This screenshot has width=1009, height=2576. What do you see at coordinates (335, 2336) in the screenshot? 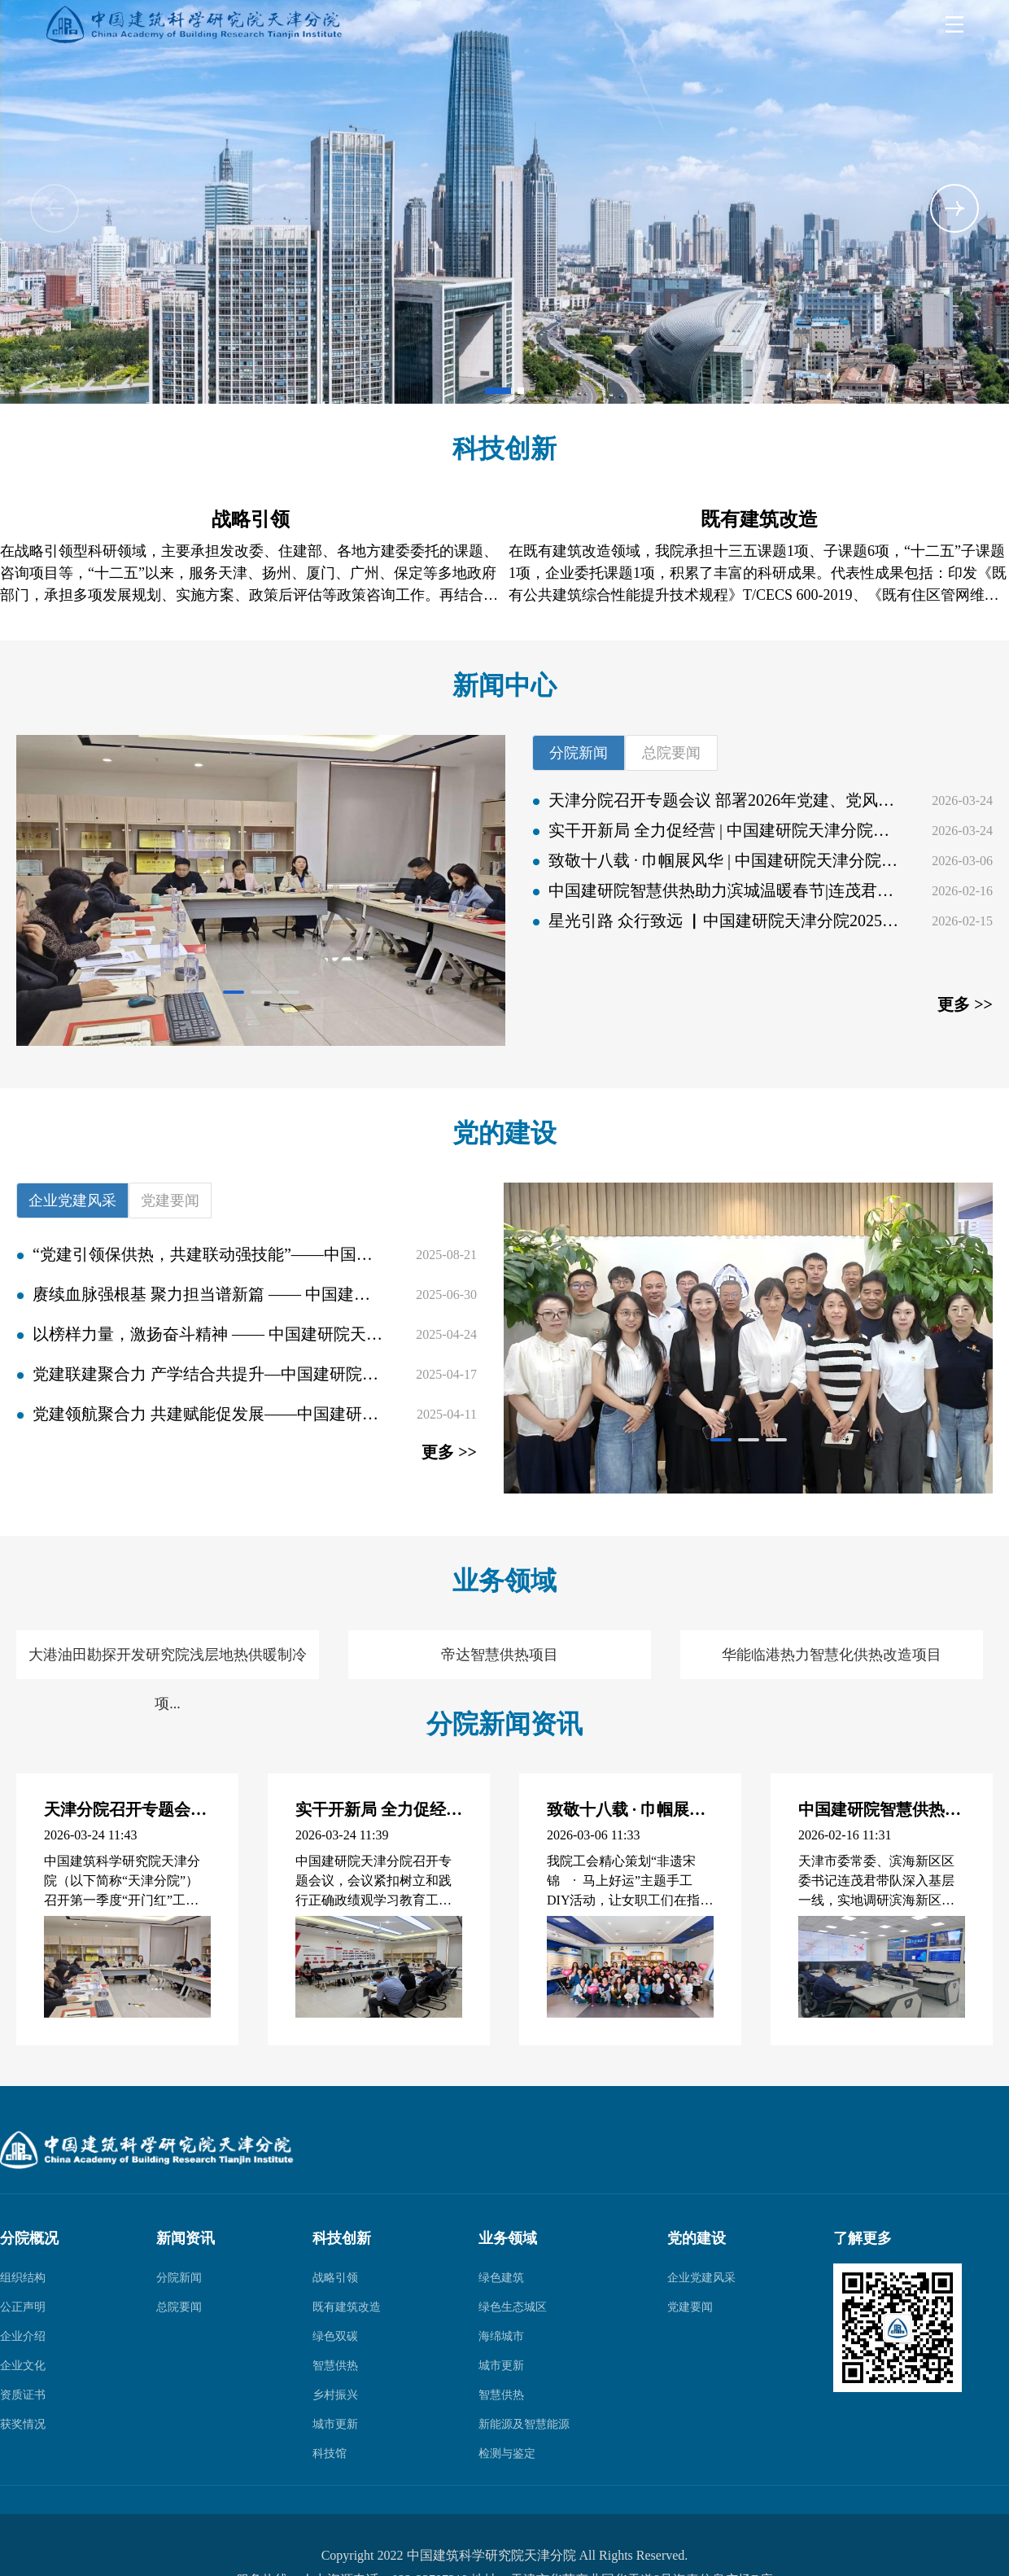
I see `绿色双碳` at bounding box center [335, 2336].